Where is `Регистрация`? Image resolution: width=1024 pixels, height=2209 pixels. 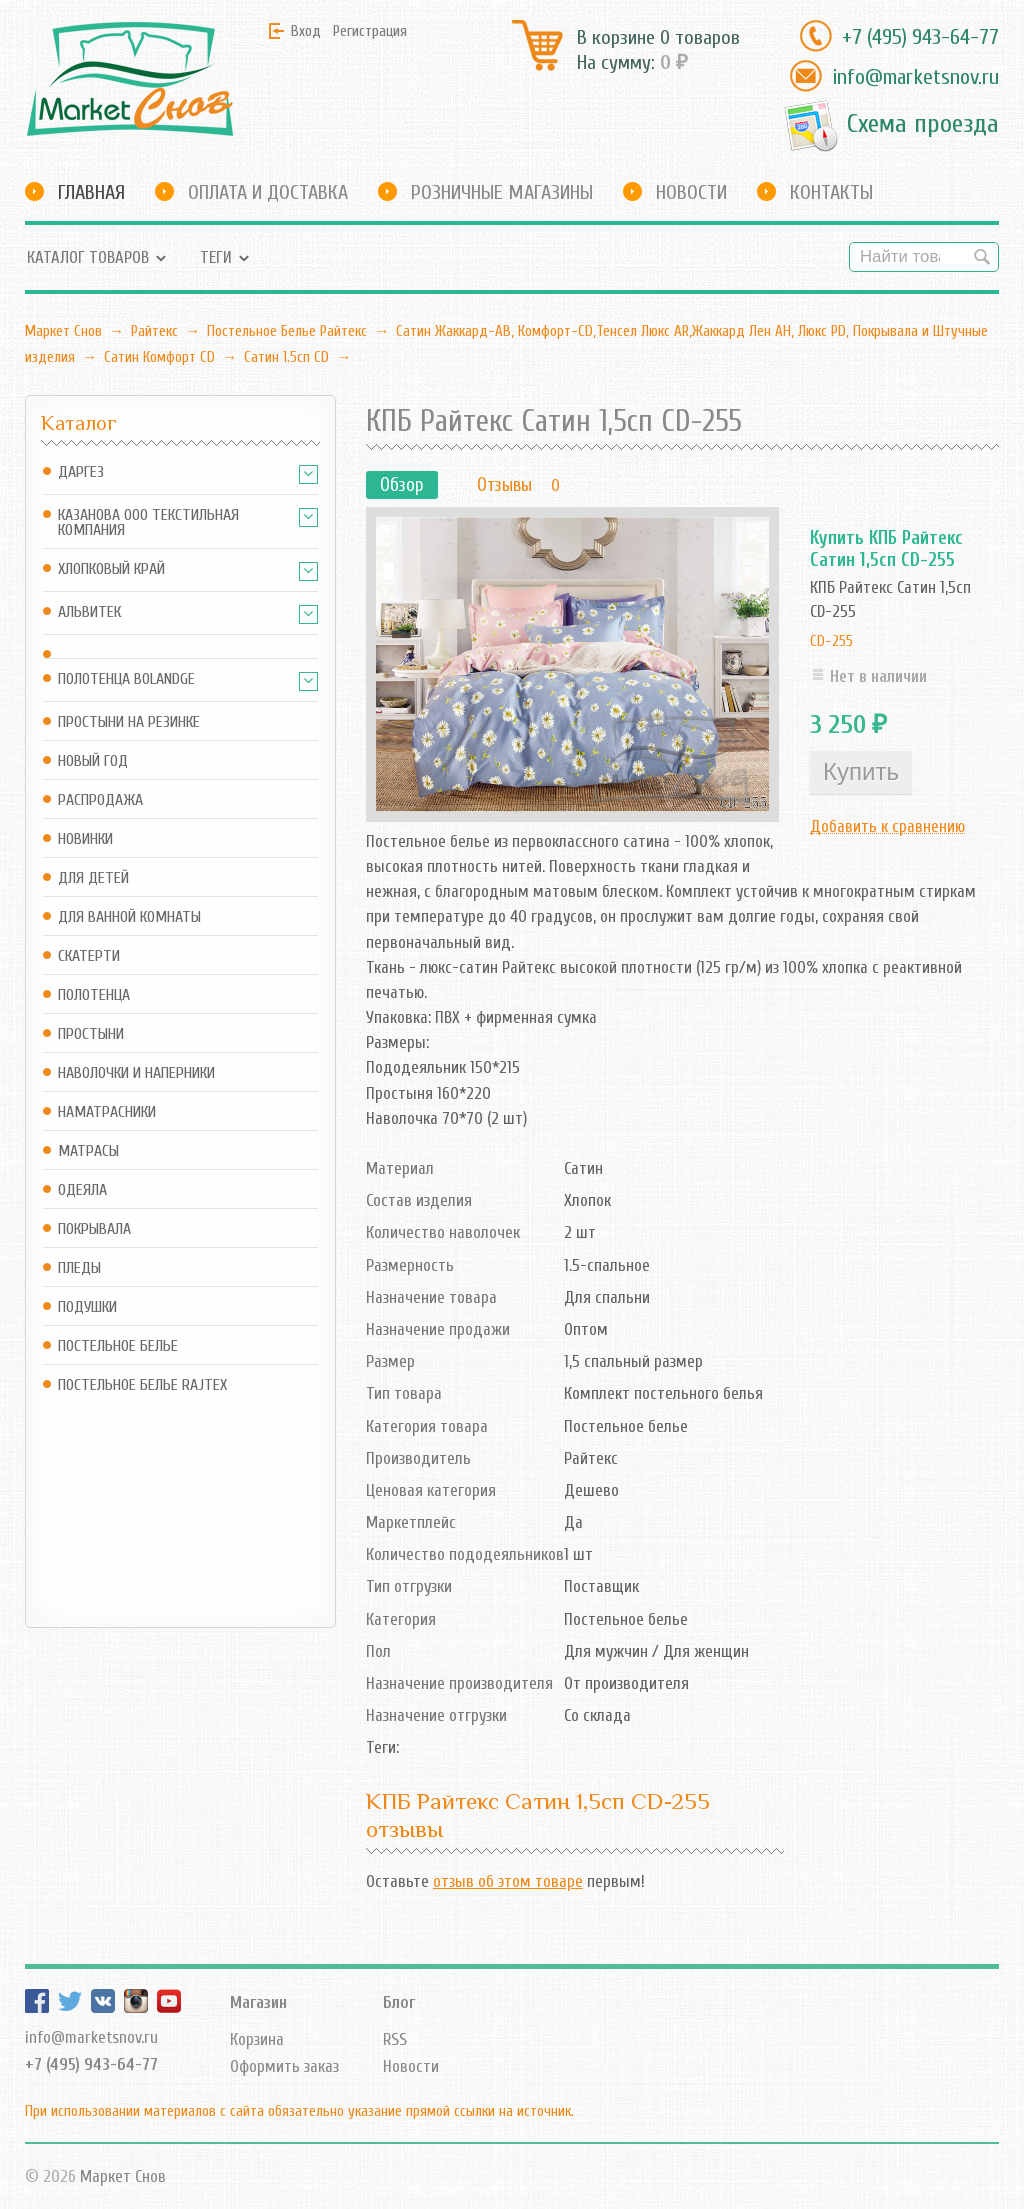
Регистрация is located at coordinates (370, 31).